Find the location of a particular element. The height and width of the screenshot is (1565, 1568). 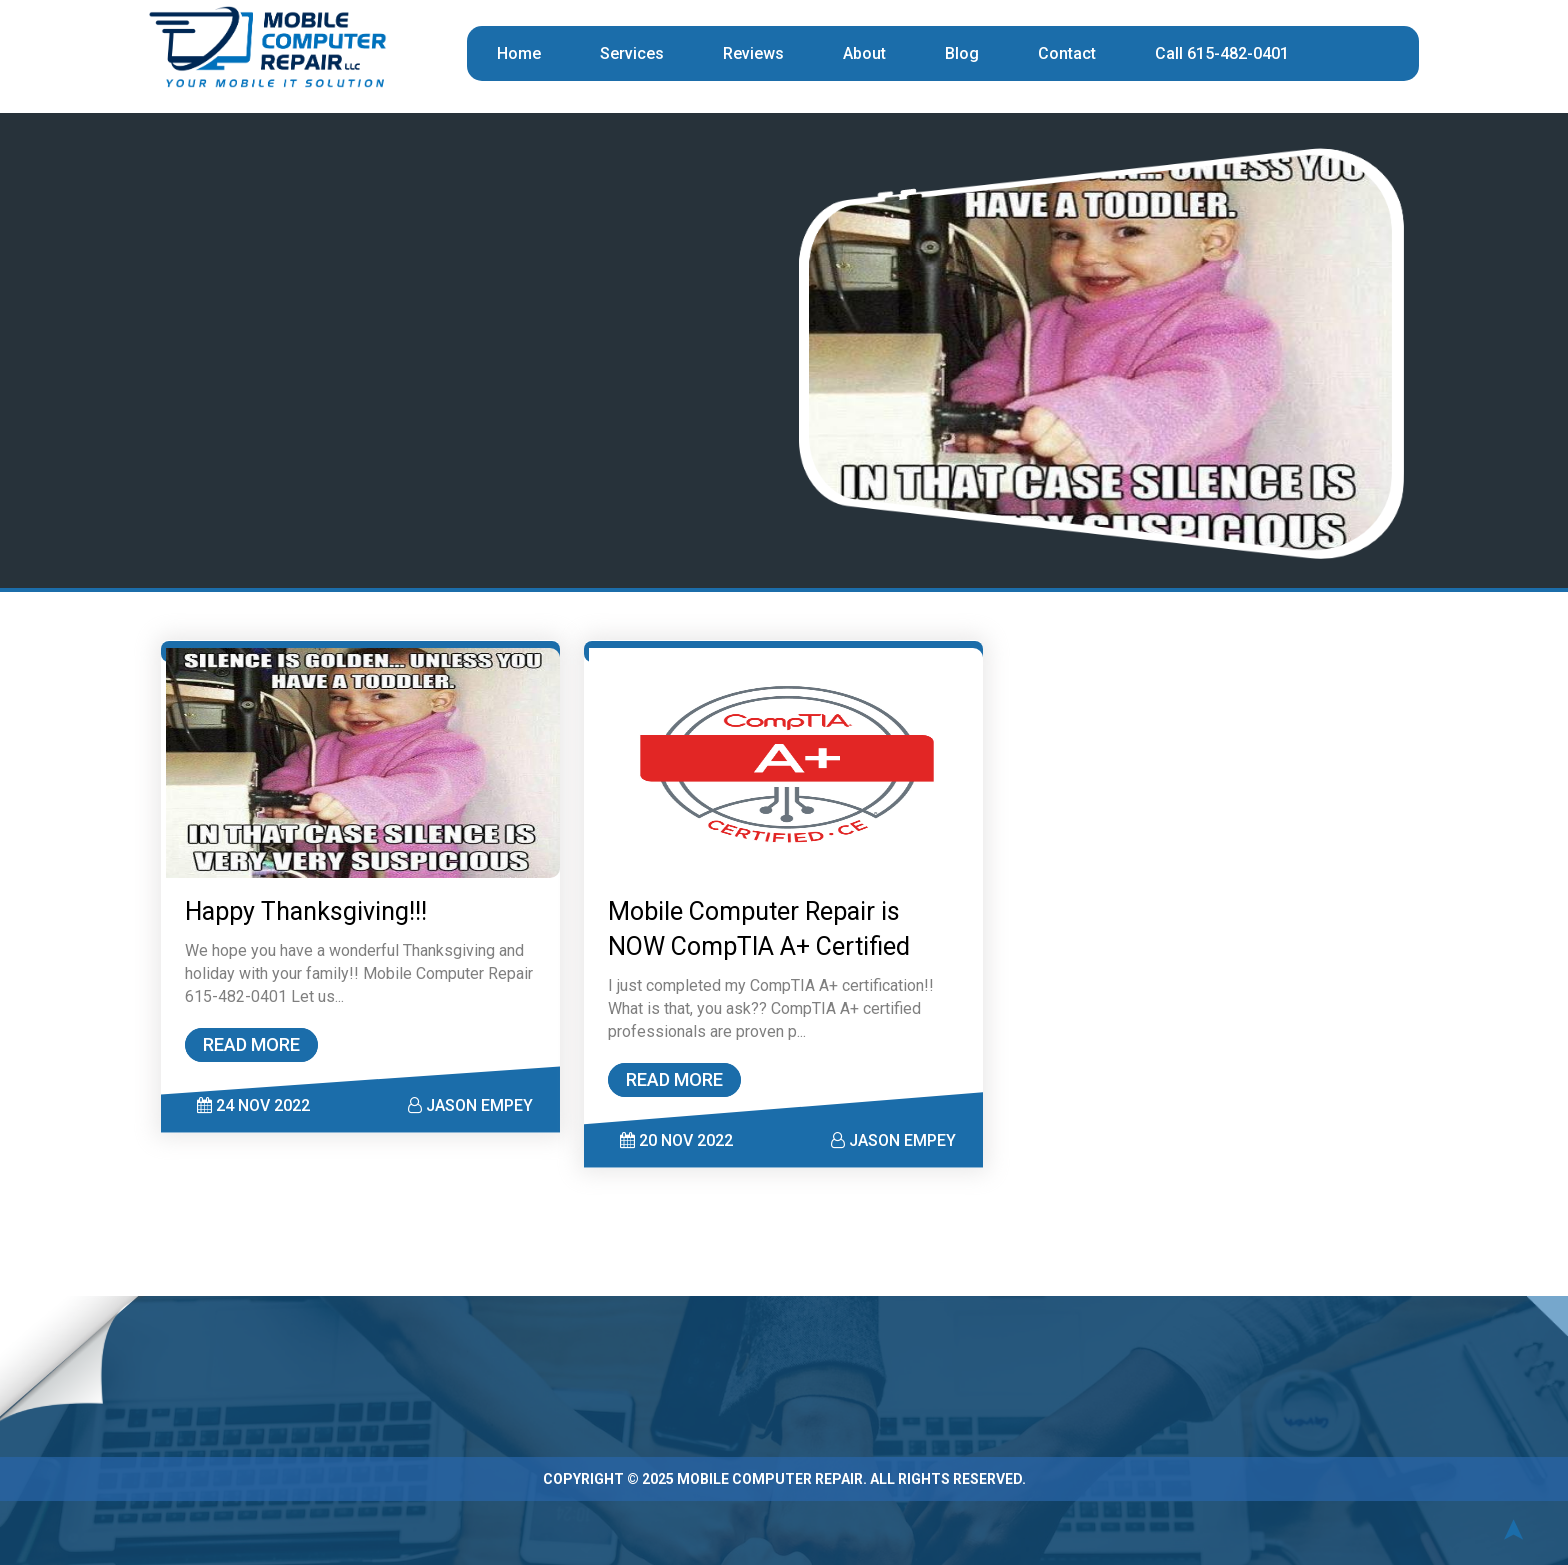

About is located at coordinates (864, 53).